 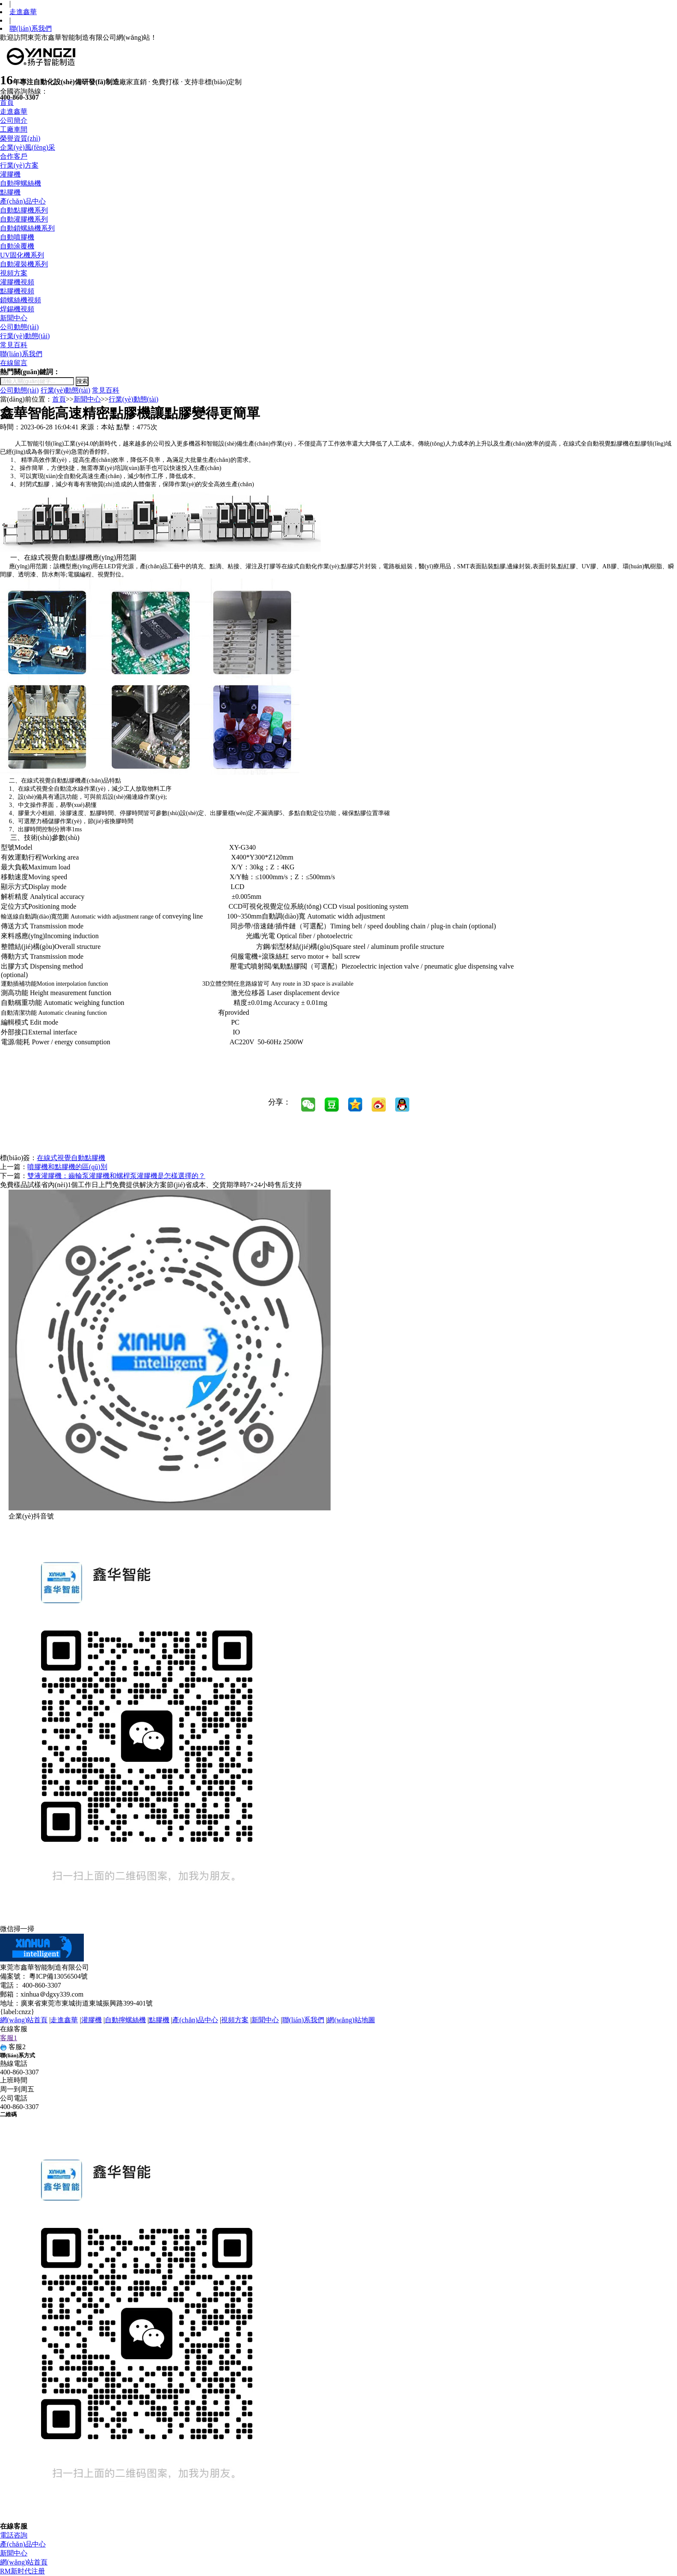 What do you see at coordinates (58, 1976) in the screenshot?
I see `粵ICP備13056504號` at bounding box center [58, 1976].